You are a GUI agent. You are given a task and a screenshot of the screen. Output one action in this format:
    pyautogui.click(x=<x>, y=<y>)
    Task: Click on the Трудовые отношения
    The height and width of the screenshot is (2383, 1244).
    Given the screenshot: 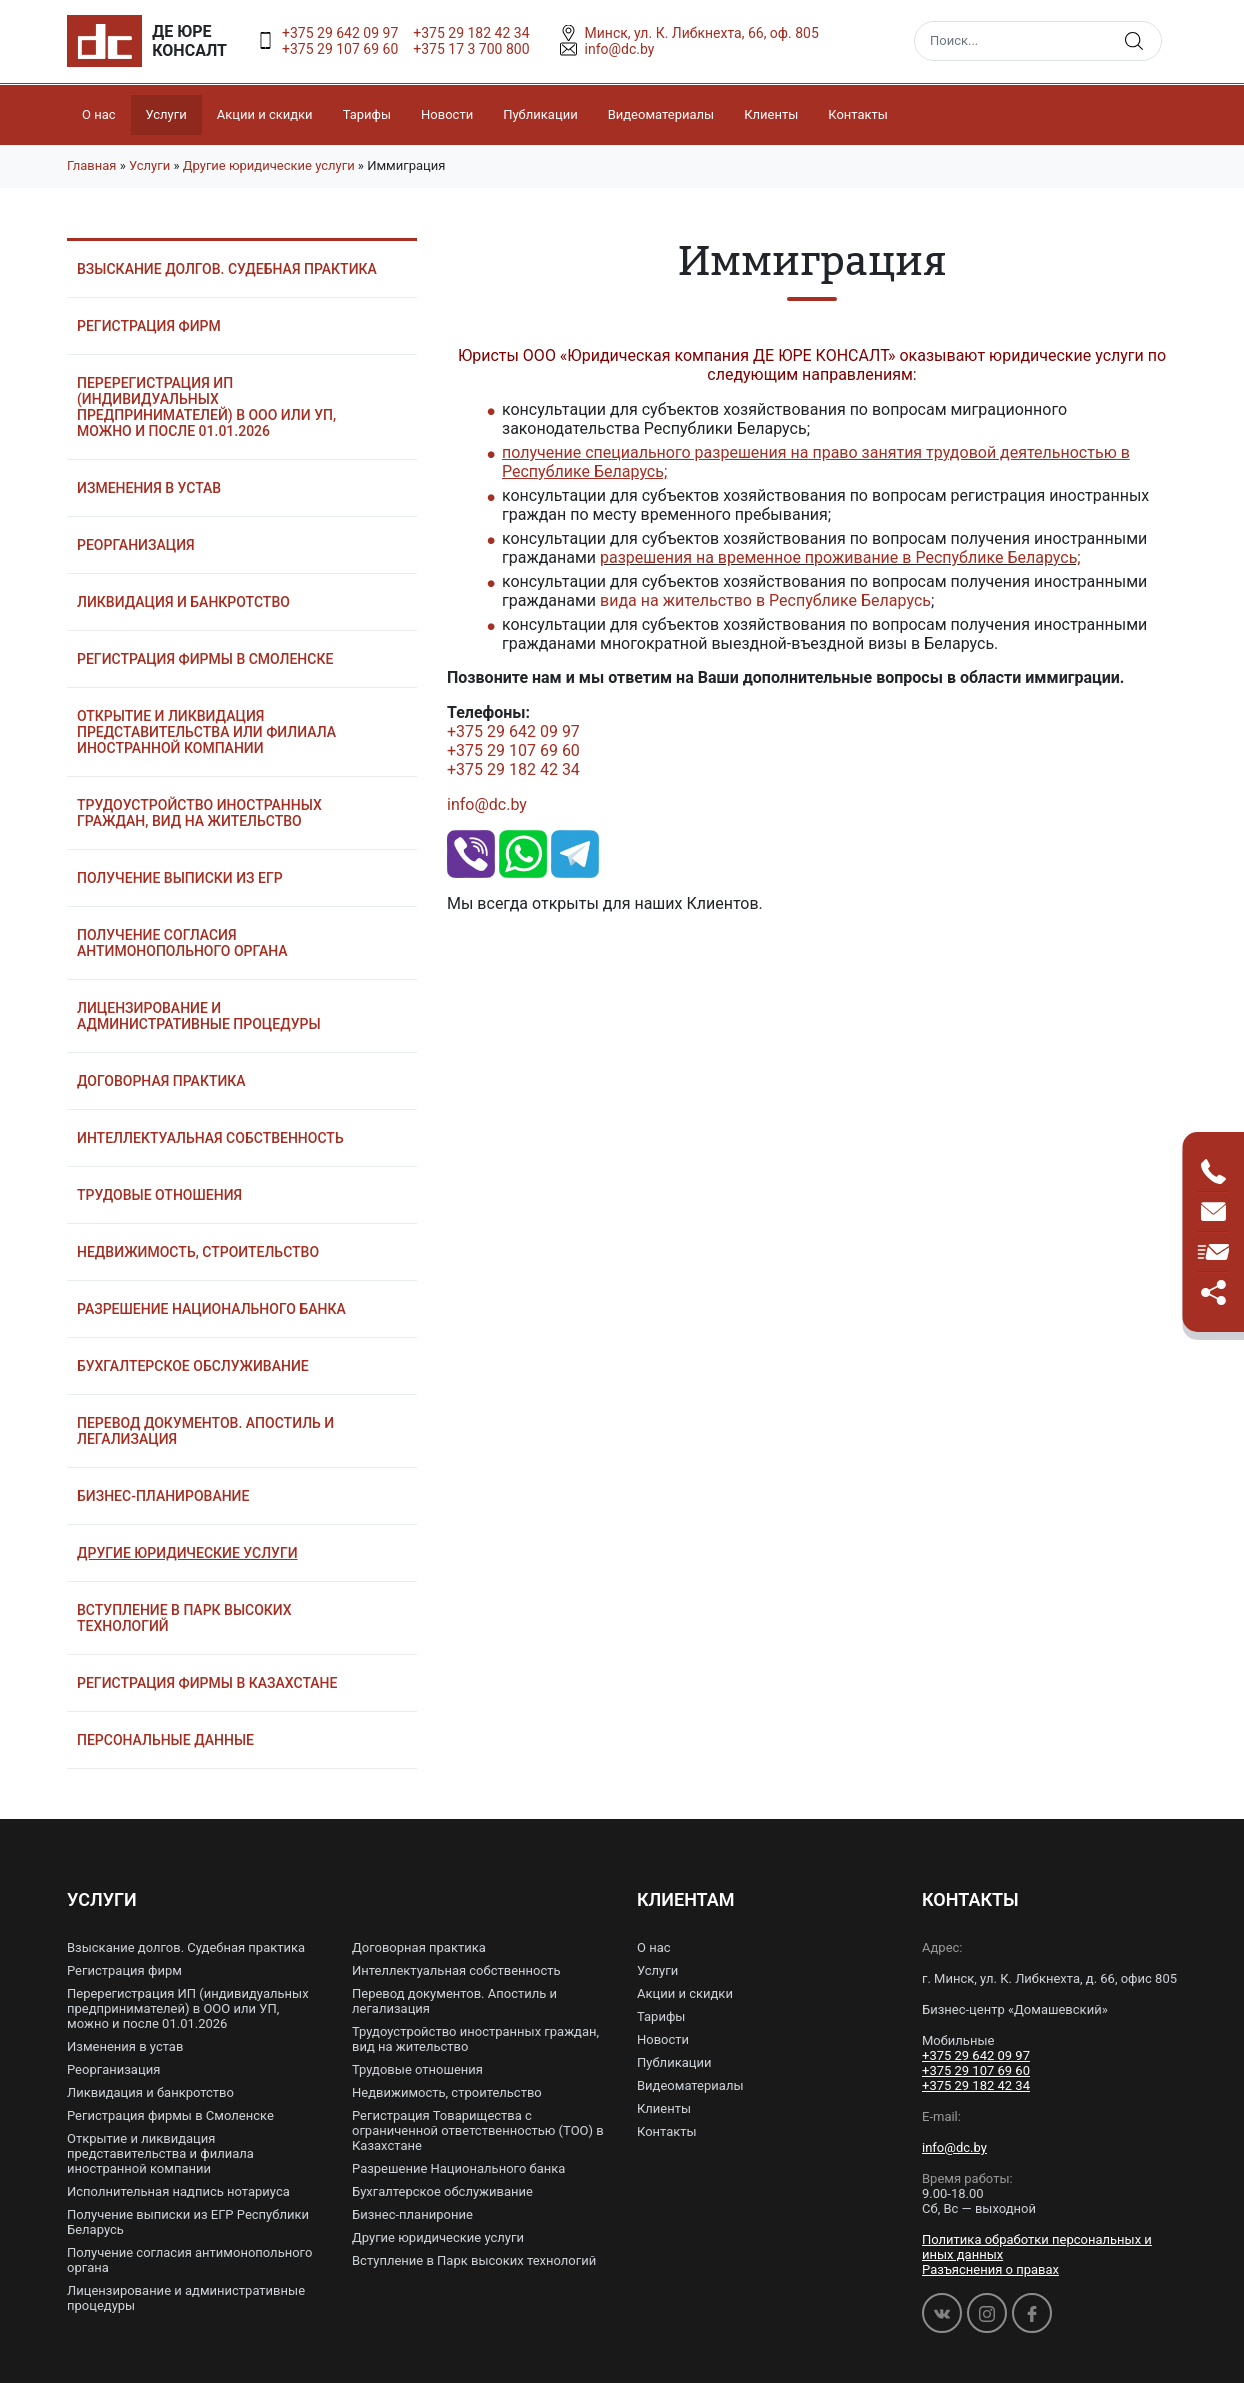 What is the action you would take?
    pyautogui.click(x=159, y=1195)
    